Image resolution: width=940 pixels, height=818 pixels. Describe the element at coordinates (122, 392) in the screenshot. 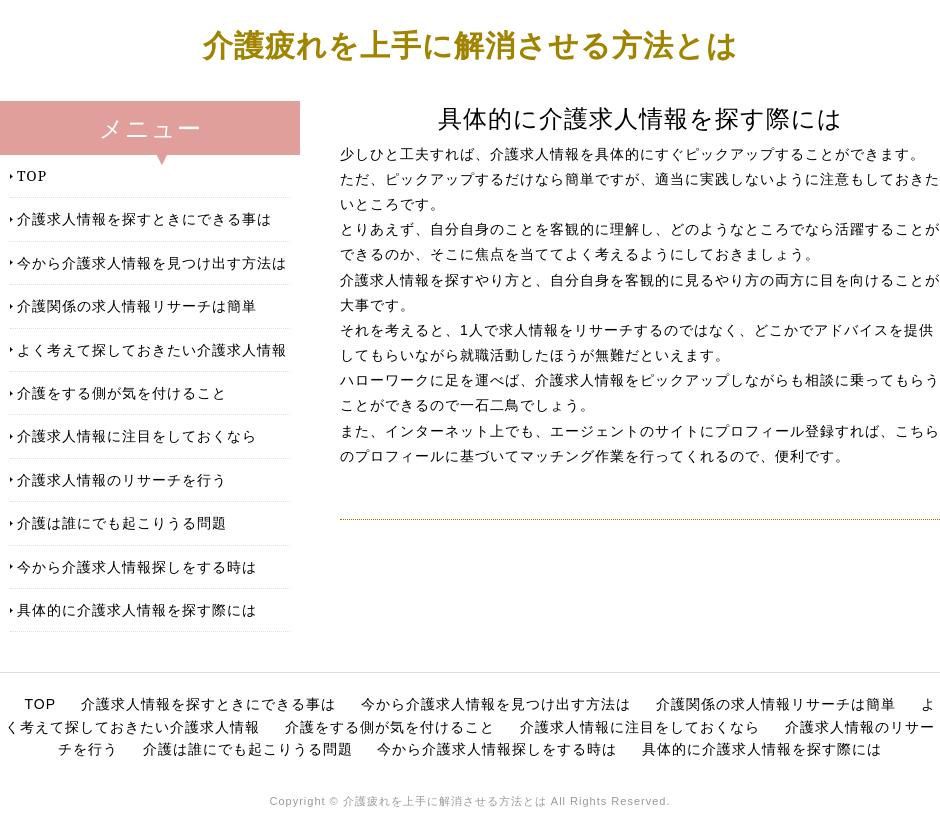

I see `介護をする側が気を付けること` at that location.